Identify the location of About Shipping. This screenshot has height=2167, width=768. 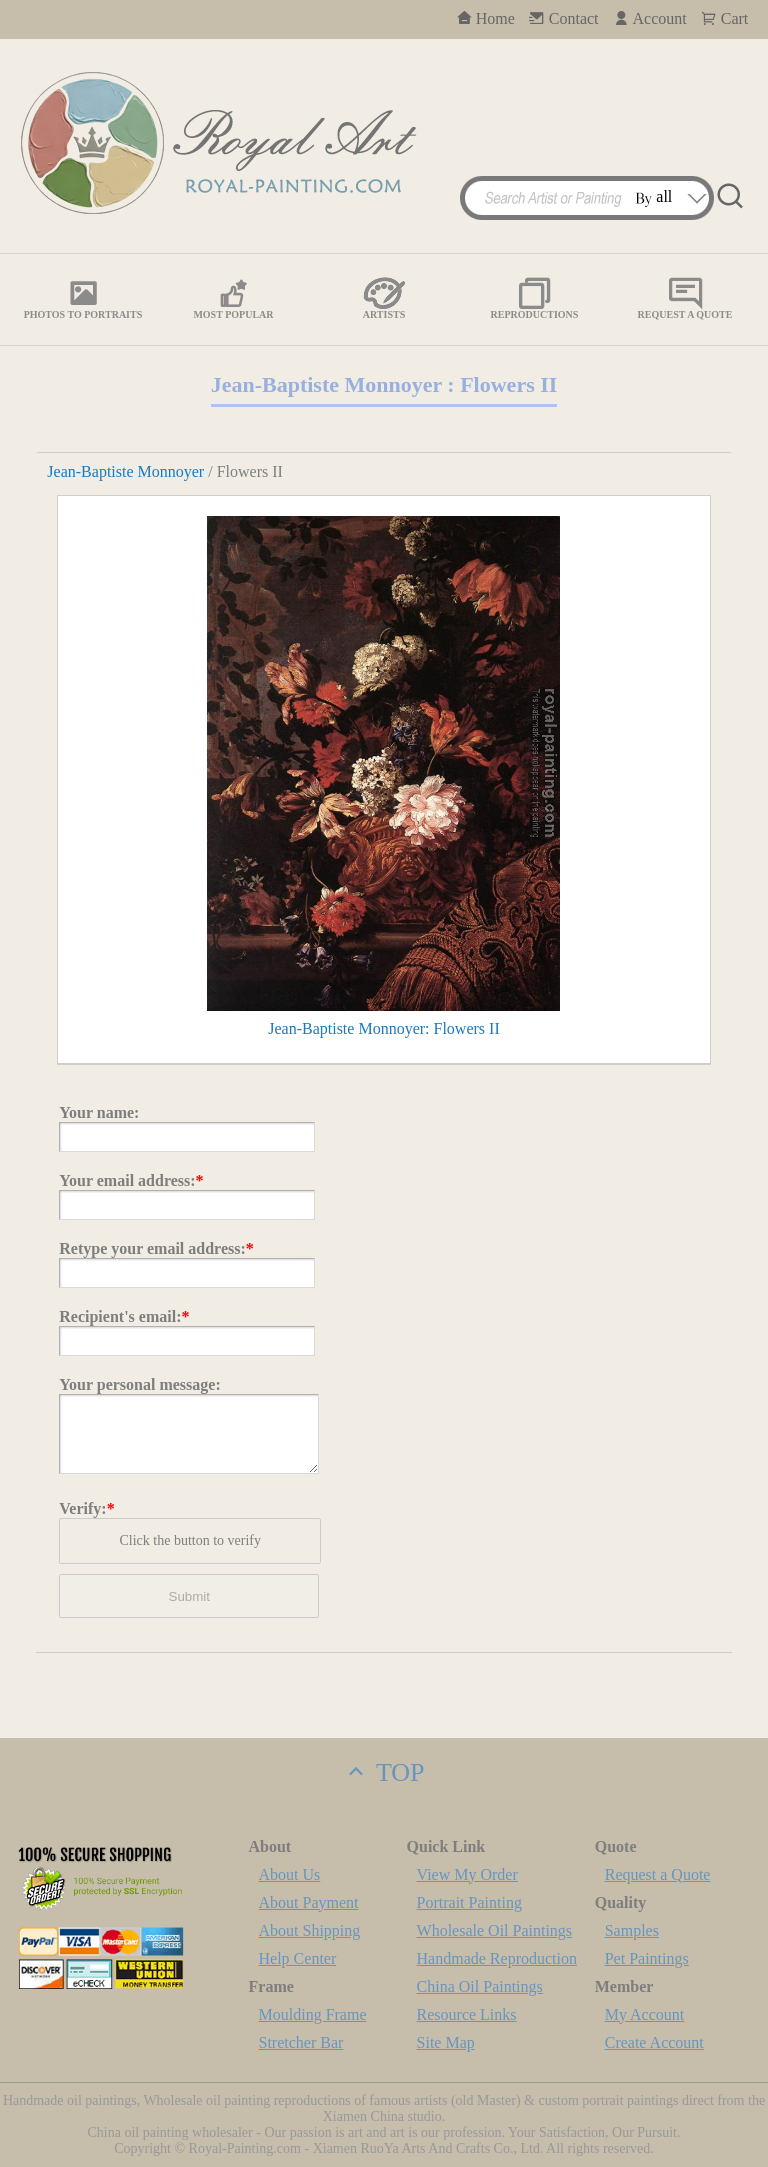
(310, 1930).